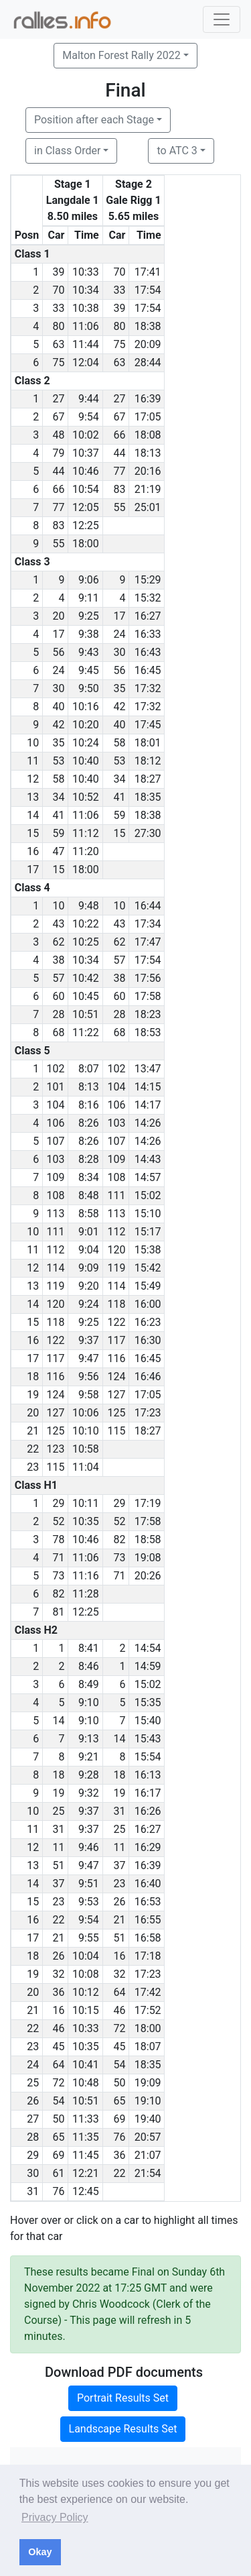 This screenshot has height=2576, width=251. I want to click on 11:06, so click(85, 326).